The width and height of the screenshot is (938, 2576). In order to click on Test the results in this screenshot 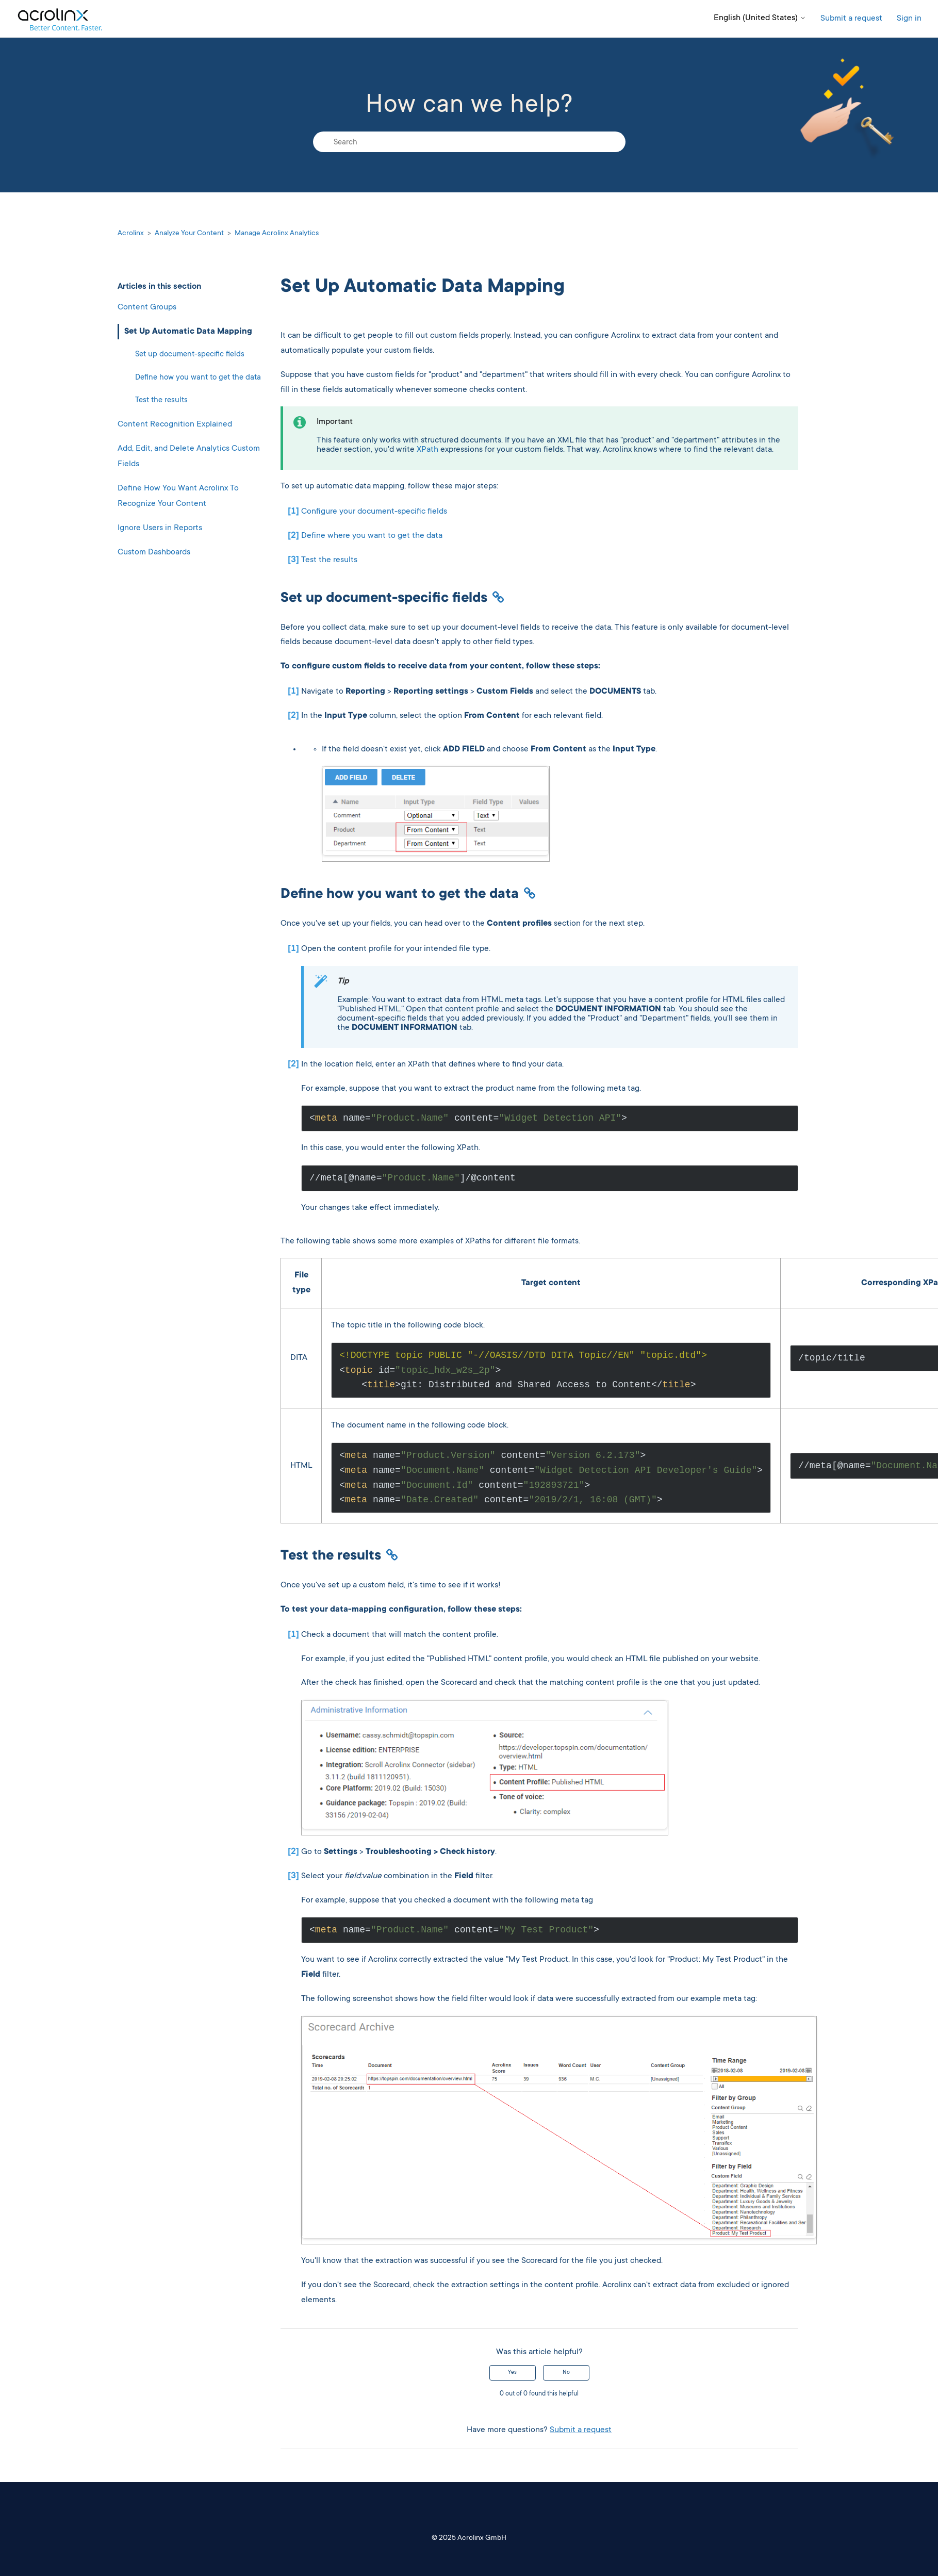, I will do `click(161, 400)`.